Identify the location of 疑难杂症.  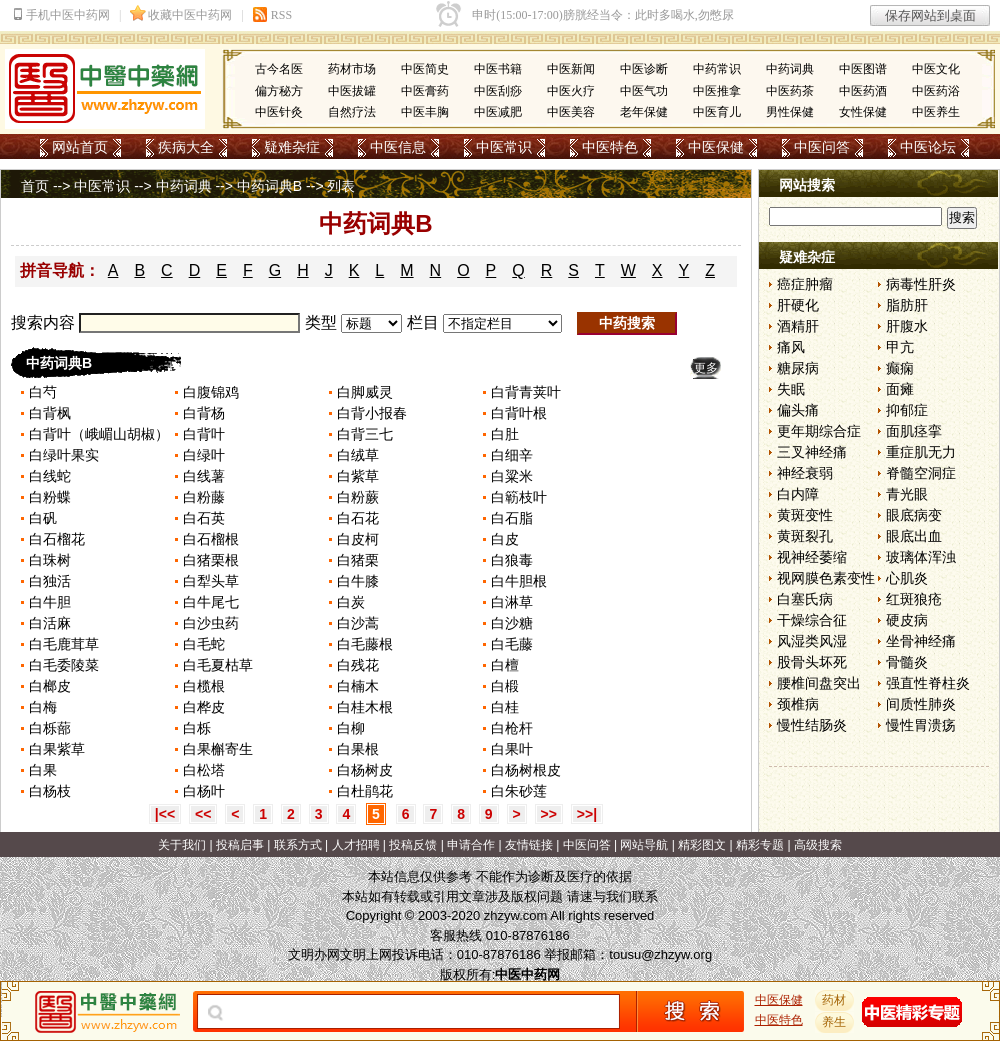
(292, 147).